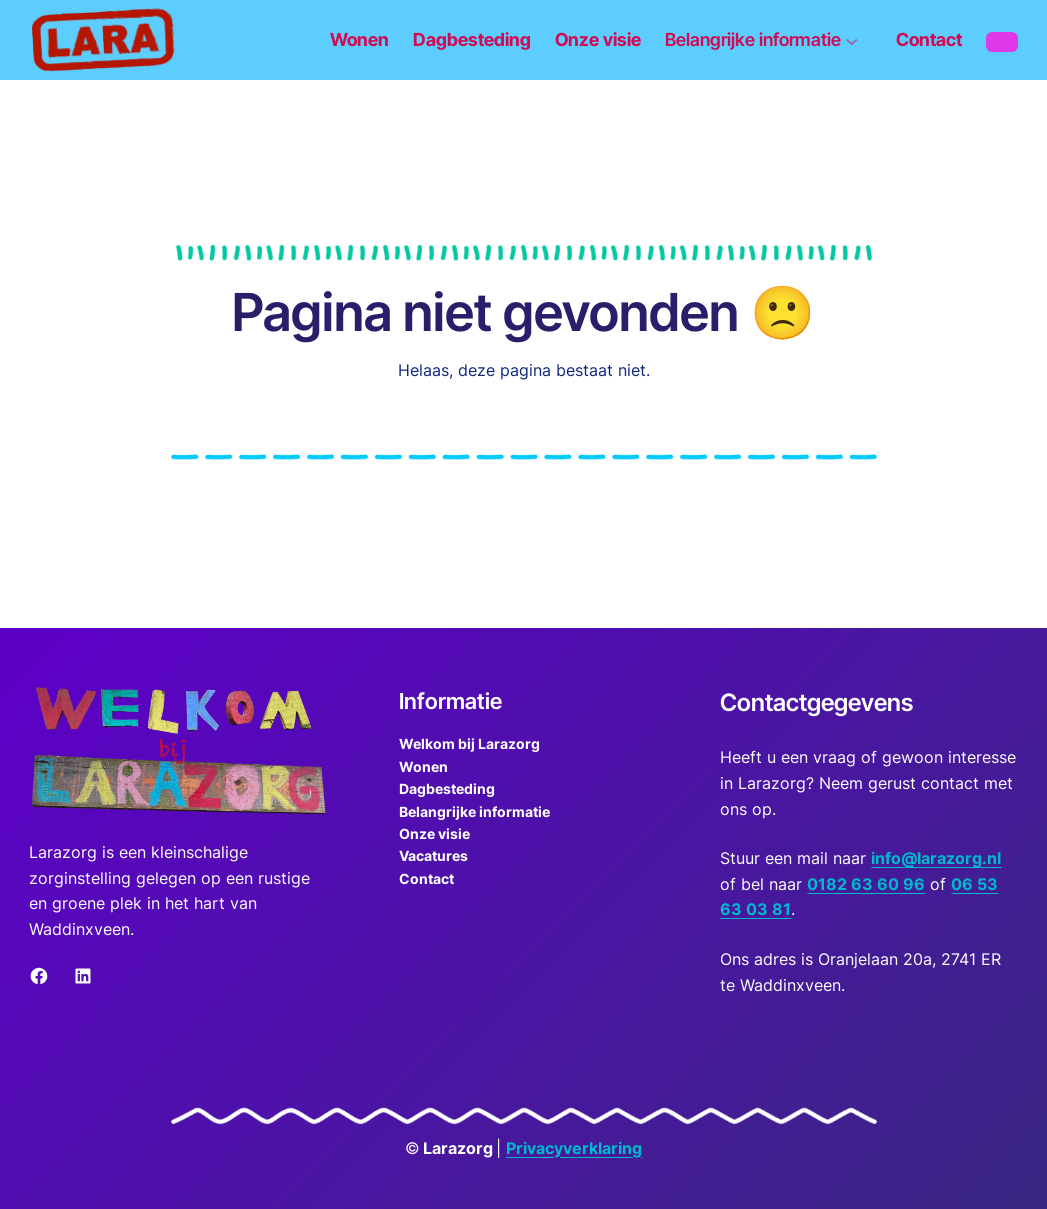 The height and width of the screenshot is (1209, 1047). What do you see at coordinates (574, 1148) in the screenshot?
I see `Privacyverklaring` at bounding box center [574, 1148].